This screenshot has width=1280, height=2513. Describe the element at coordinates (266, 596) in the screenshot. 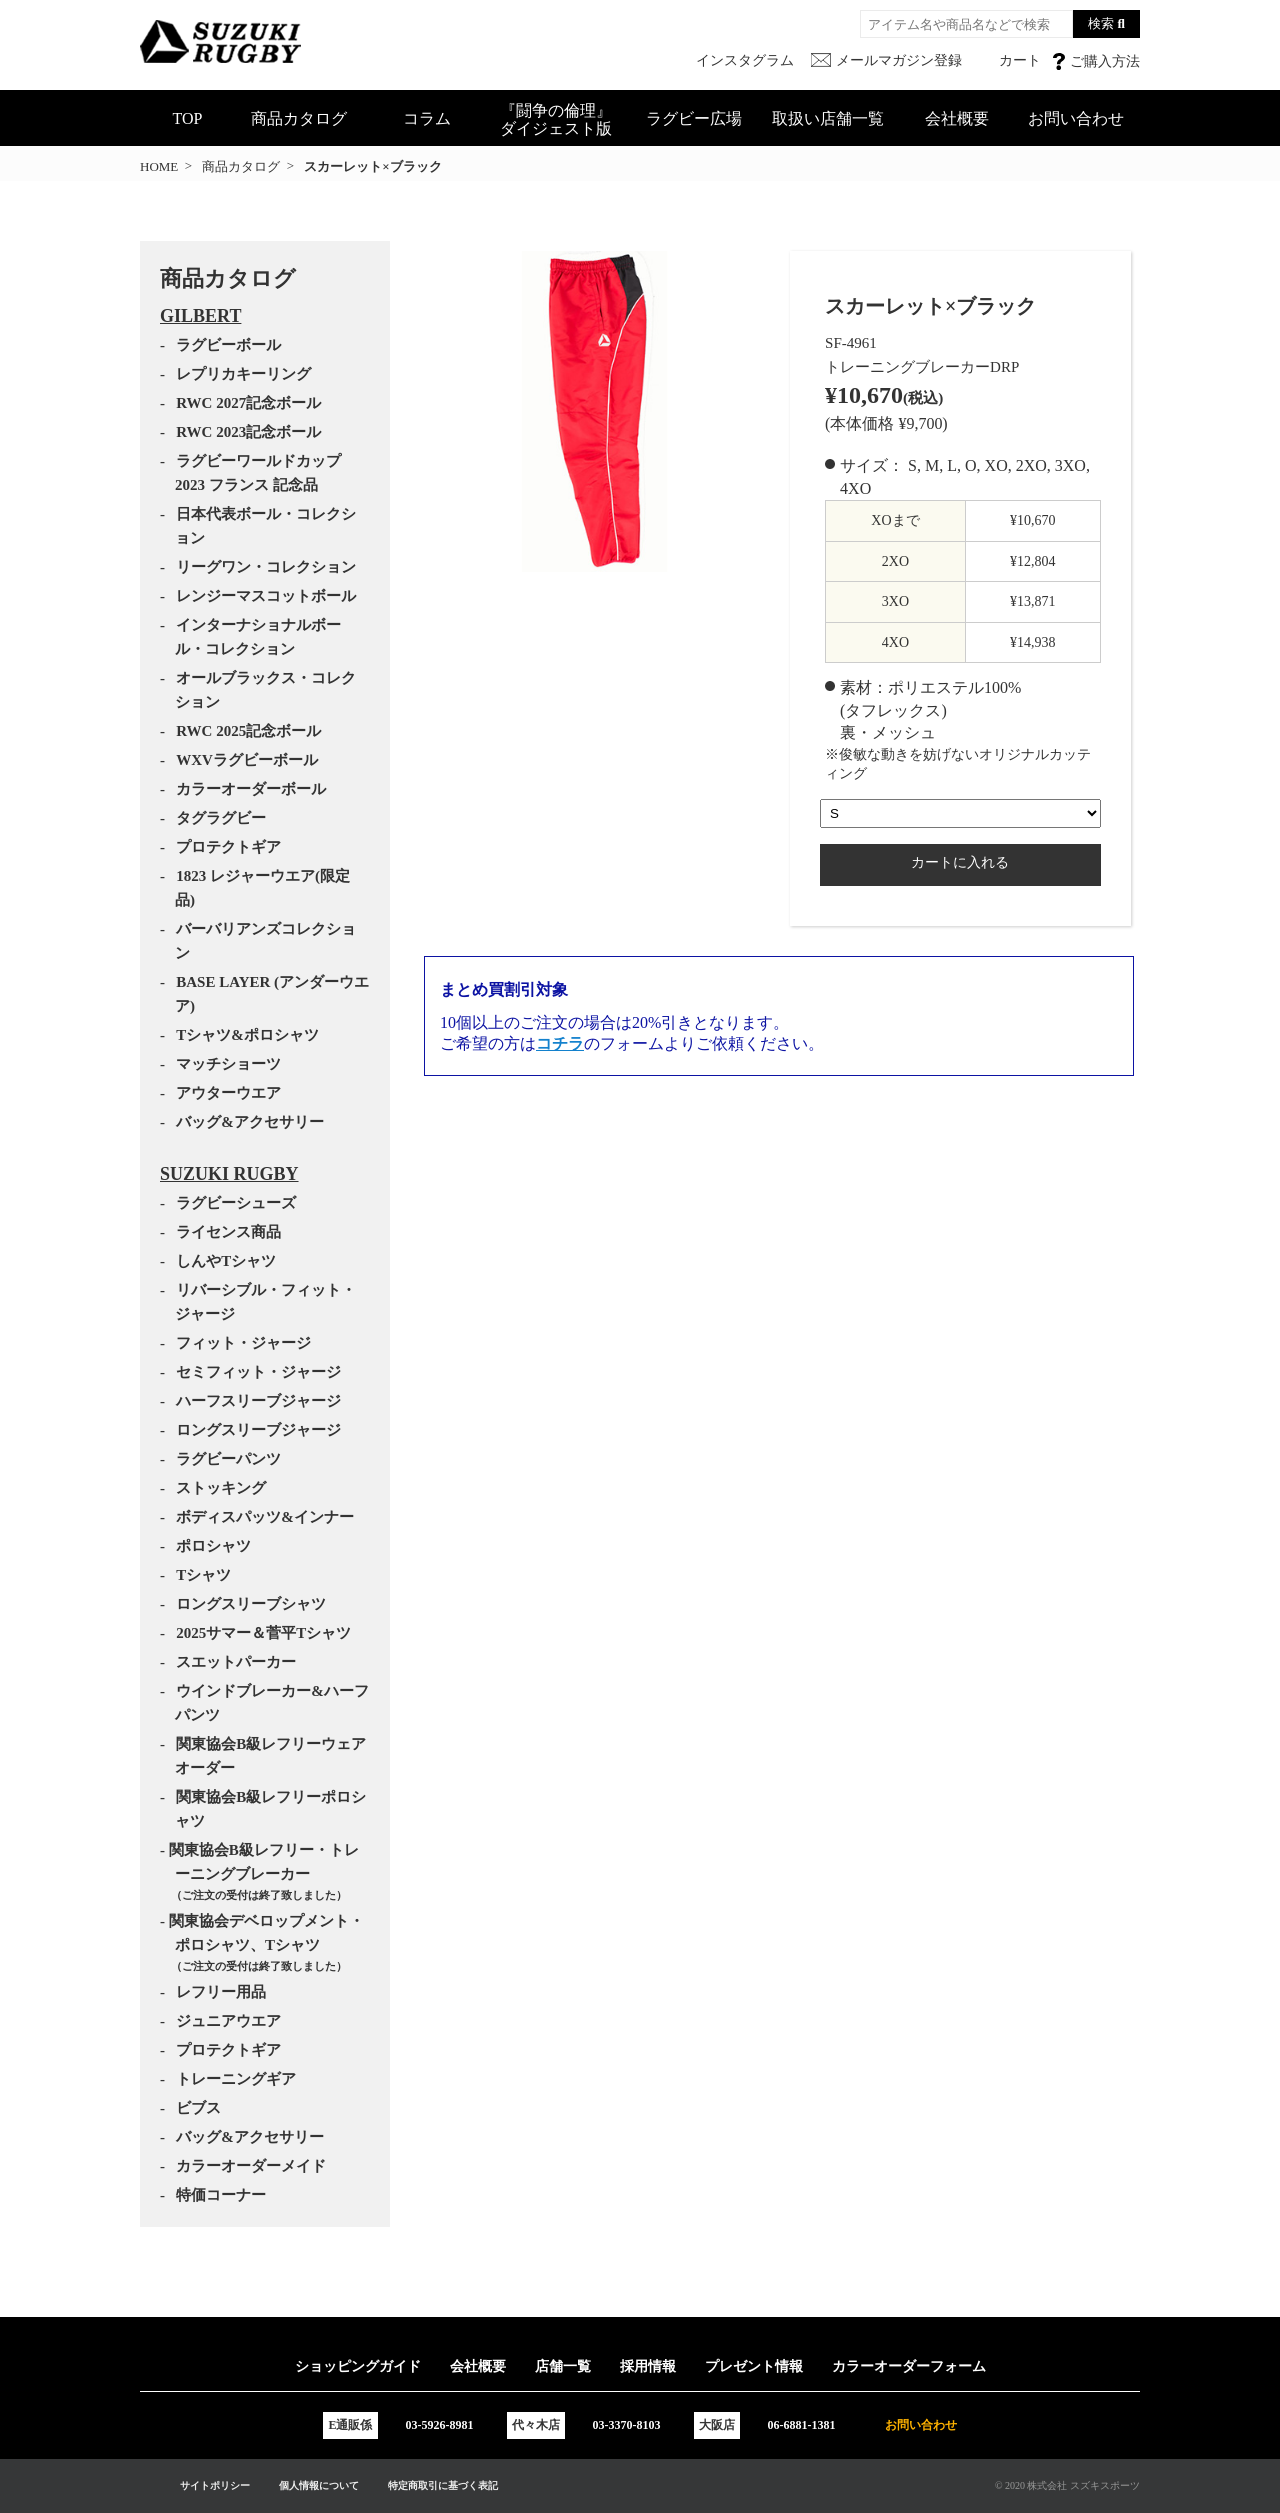

I see `レンジーマスコットボール` at that location.